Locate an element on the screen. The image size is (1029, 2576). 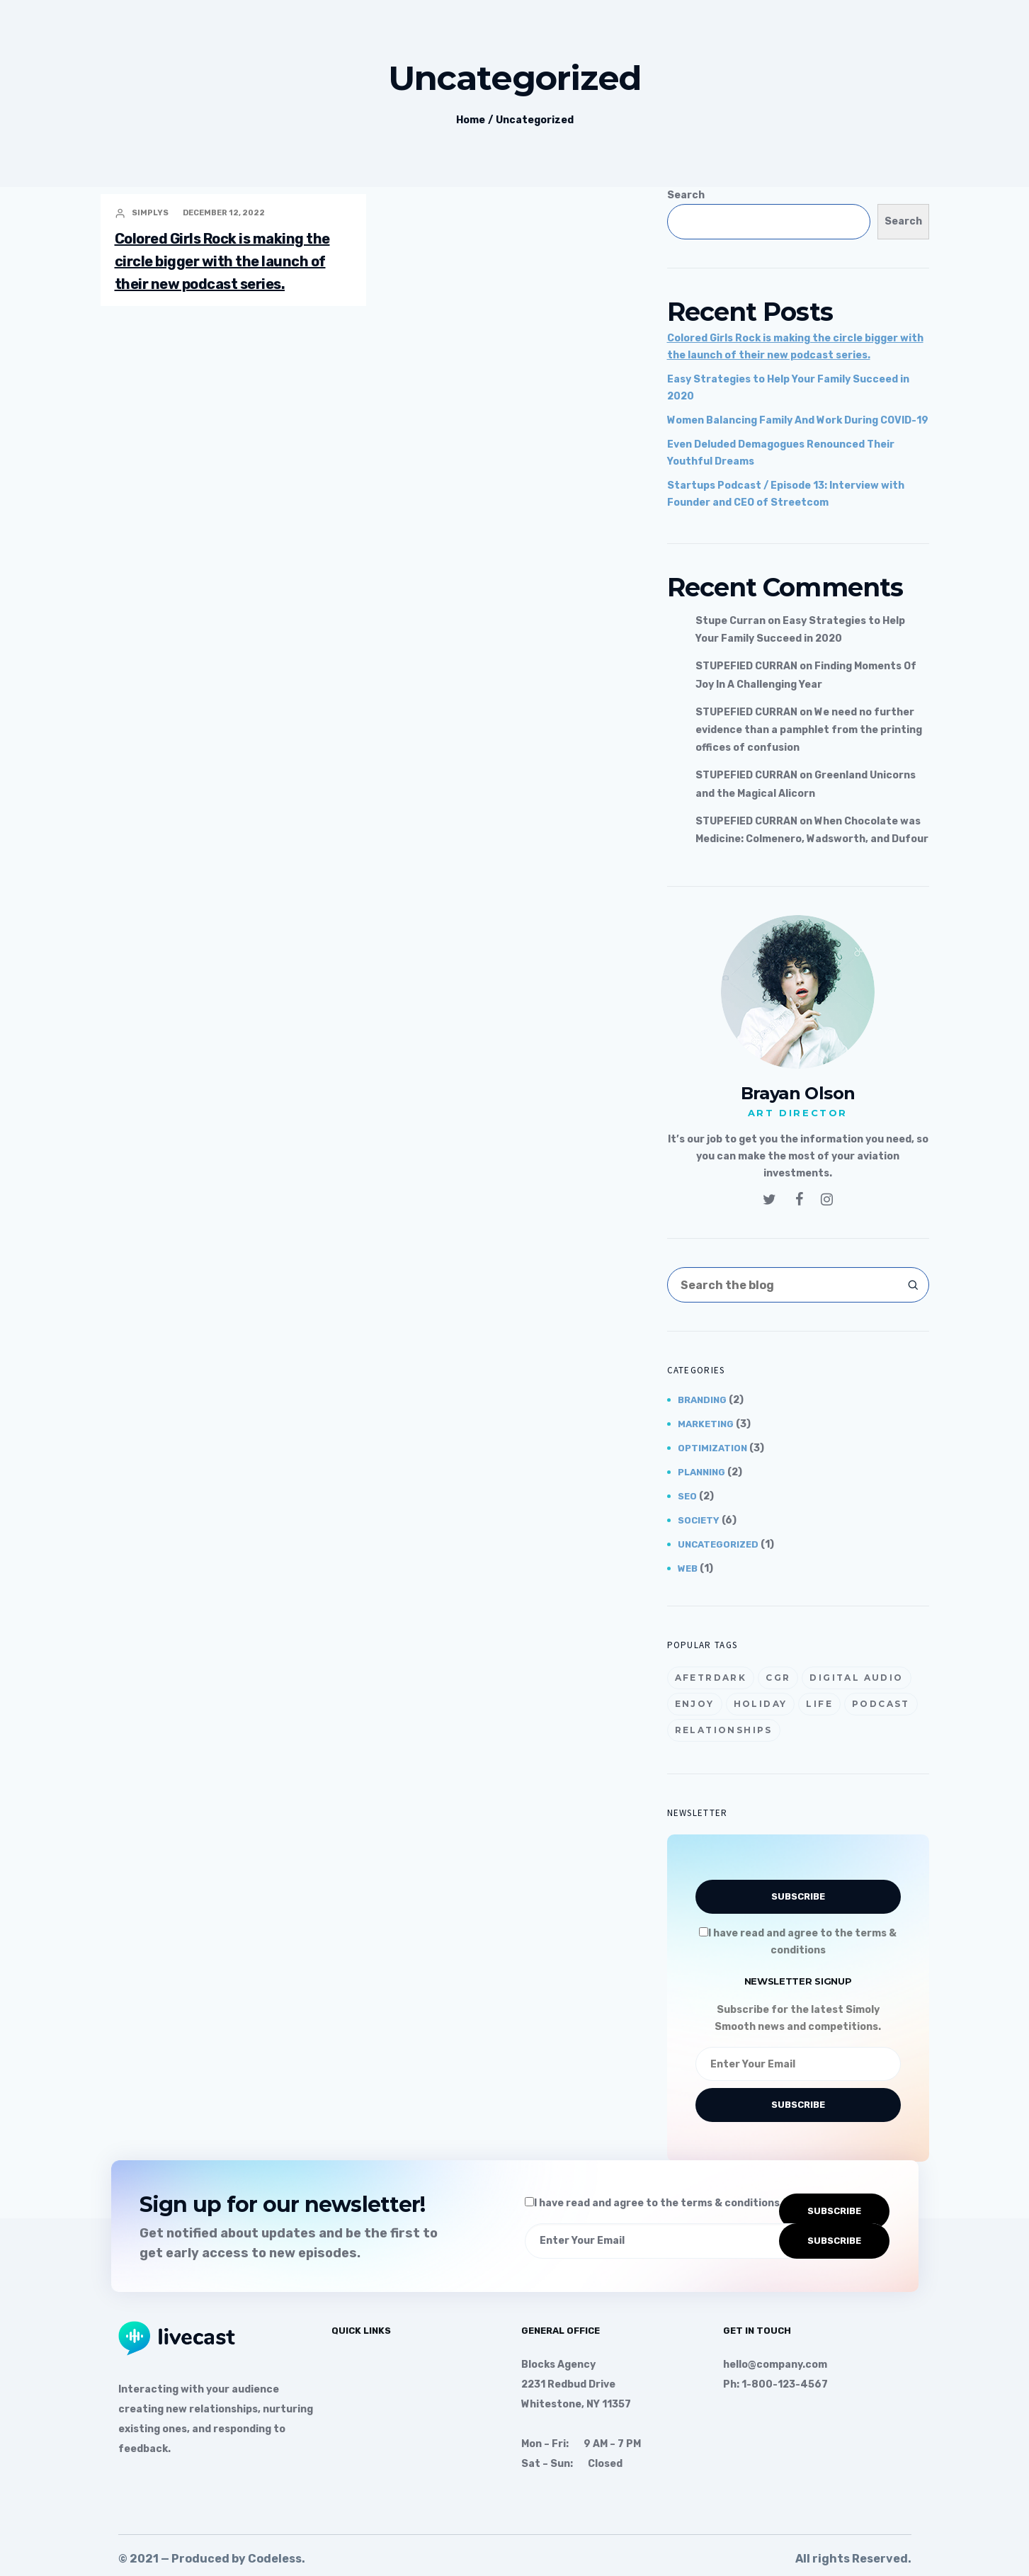
Holiday [Holiday (8 items)] is located at coordinates (761, 1703).